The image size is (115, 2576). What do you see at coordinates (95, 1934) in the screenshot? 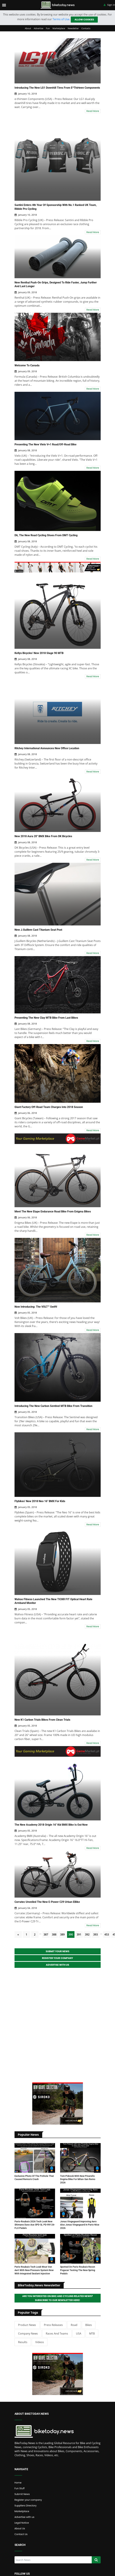
I see `393` at bounding box center [95, 1934].